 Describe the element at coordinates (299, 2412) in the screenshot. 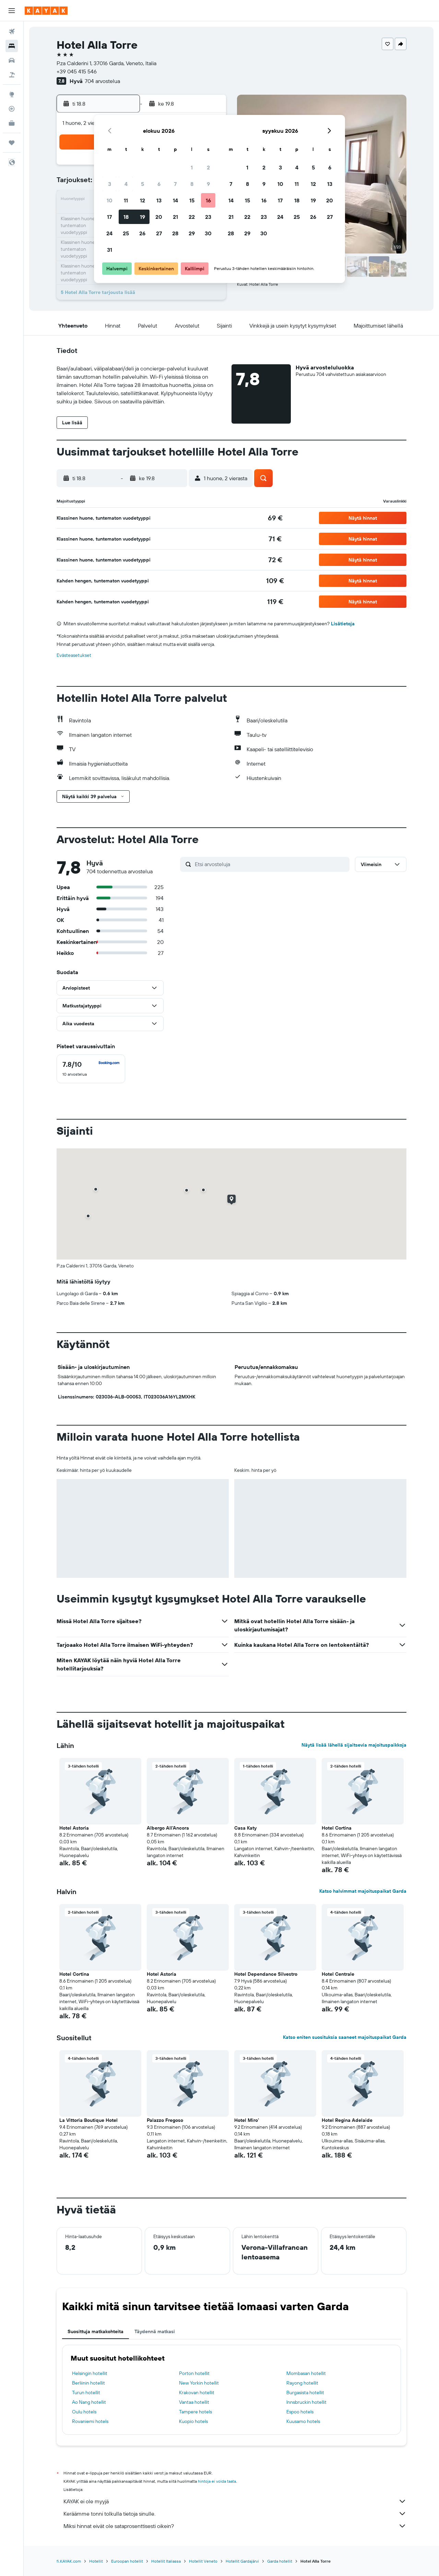

I see `Espoo hotels` at that location.